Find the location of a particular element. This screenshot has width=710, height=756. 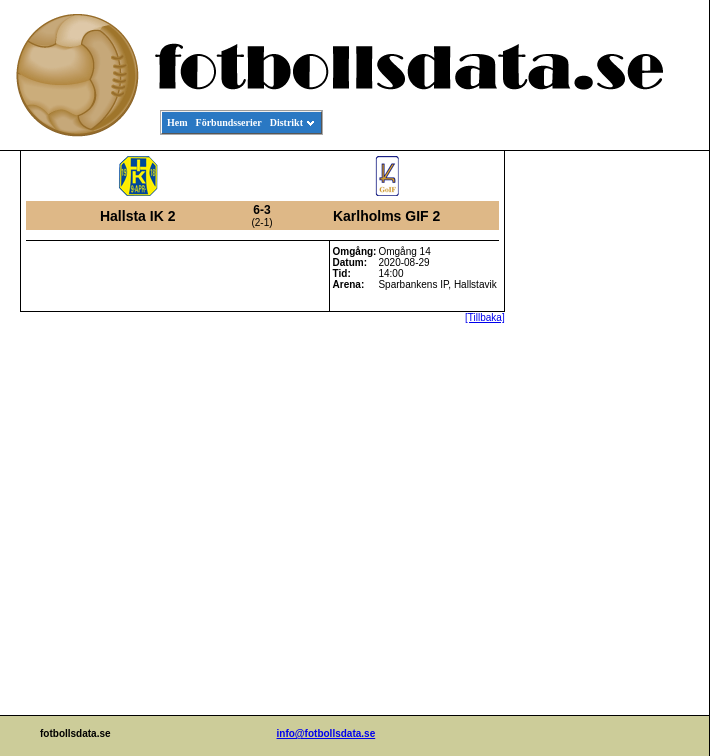

Förbundsserier is located at coordinates (229, 122).